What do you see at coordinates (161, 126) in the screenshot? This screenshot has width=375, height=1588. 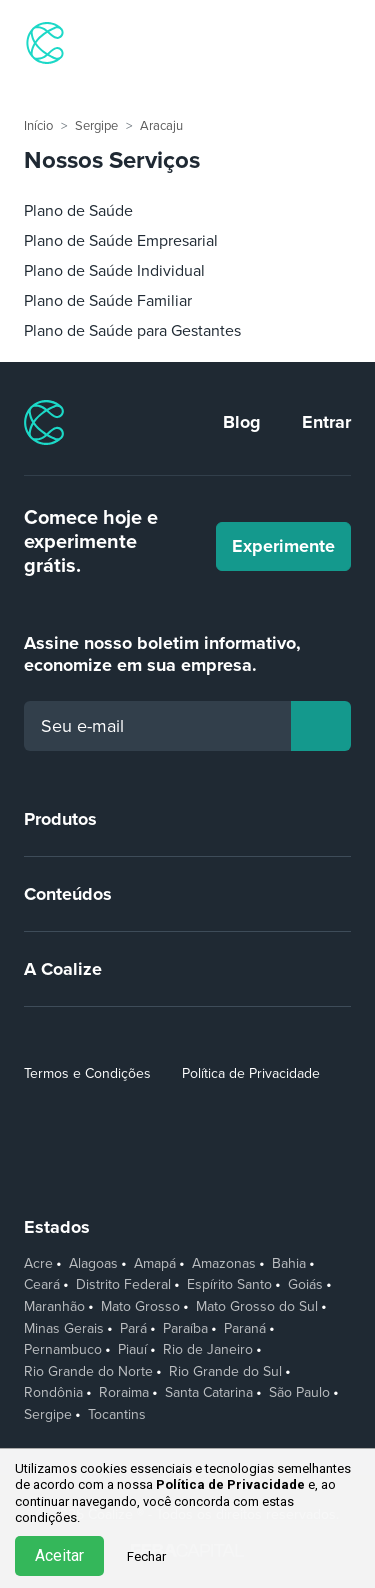 I see `Aracaju` at bounding box center [161, 126].